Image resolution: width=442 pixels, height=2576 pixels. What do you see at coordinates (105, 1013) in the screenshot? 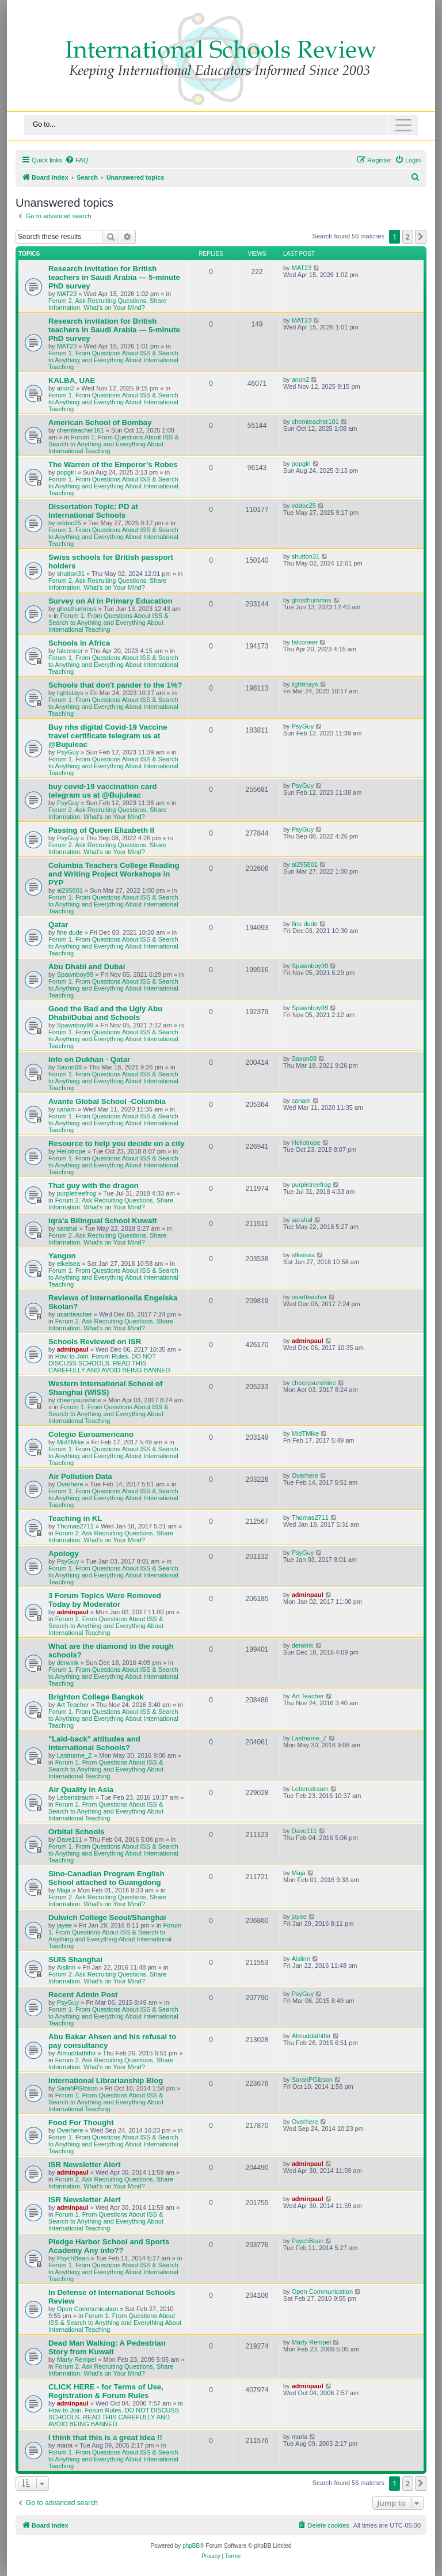
I see `Good the Bad and the Ugly Abu Dhabi/Dubai and Schools` at bounding box center [105, 1013].